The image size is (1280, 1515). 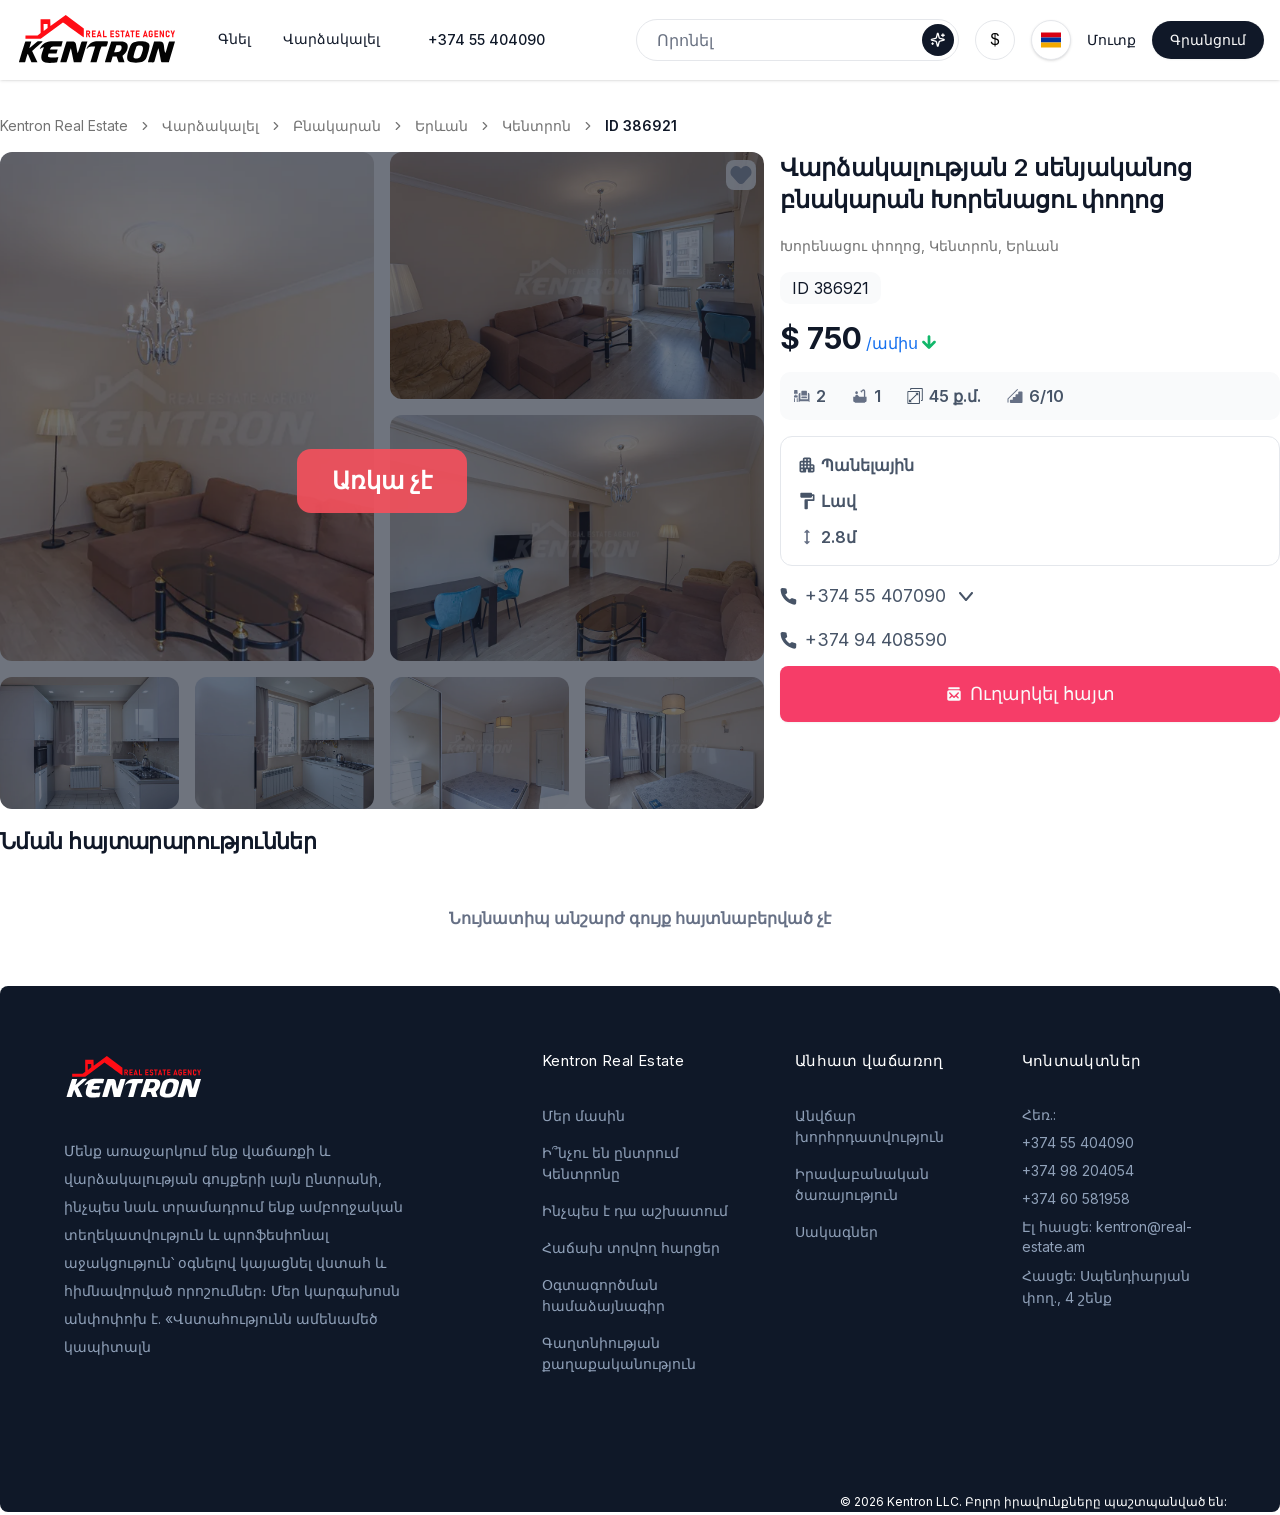 I want to click on Հաճախ տրվող հարցեր, so click(x=631, y=1247).